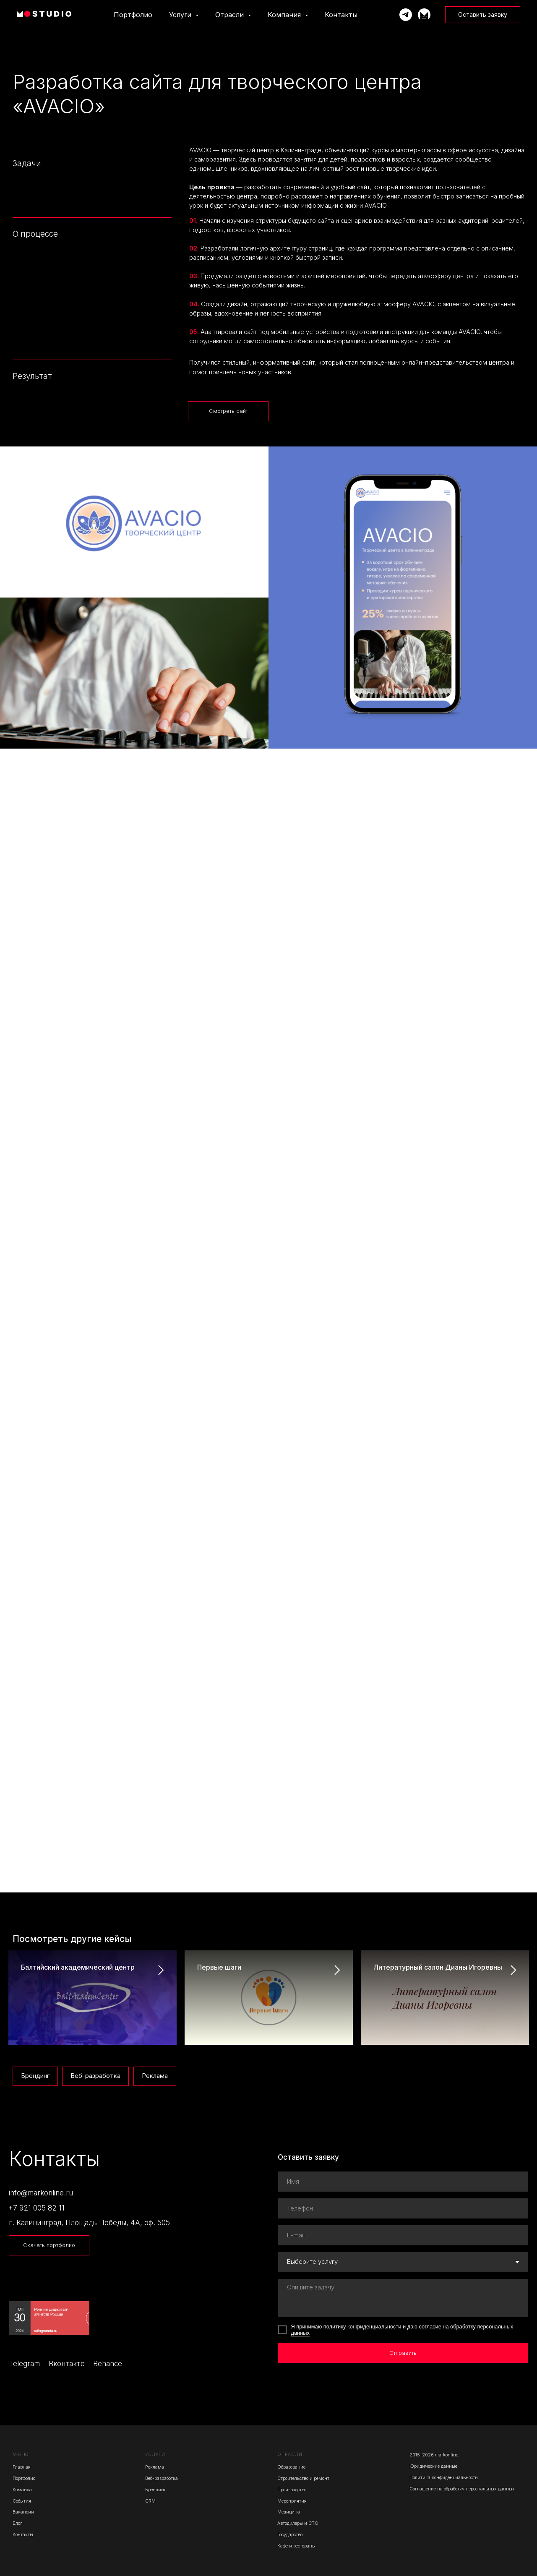  I want to click on +7 921 005 82 11, so click(36, 2207).